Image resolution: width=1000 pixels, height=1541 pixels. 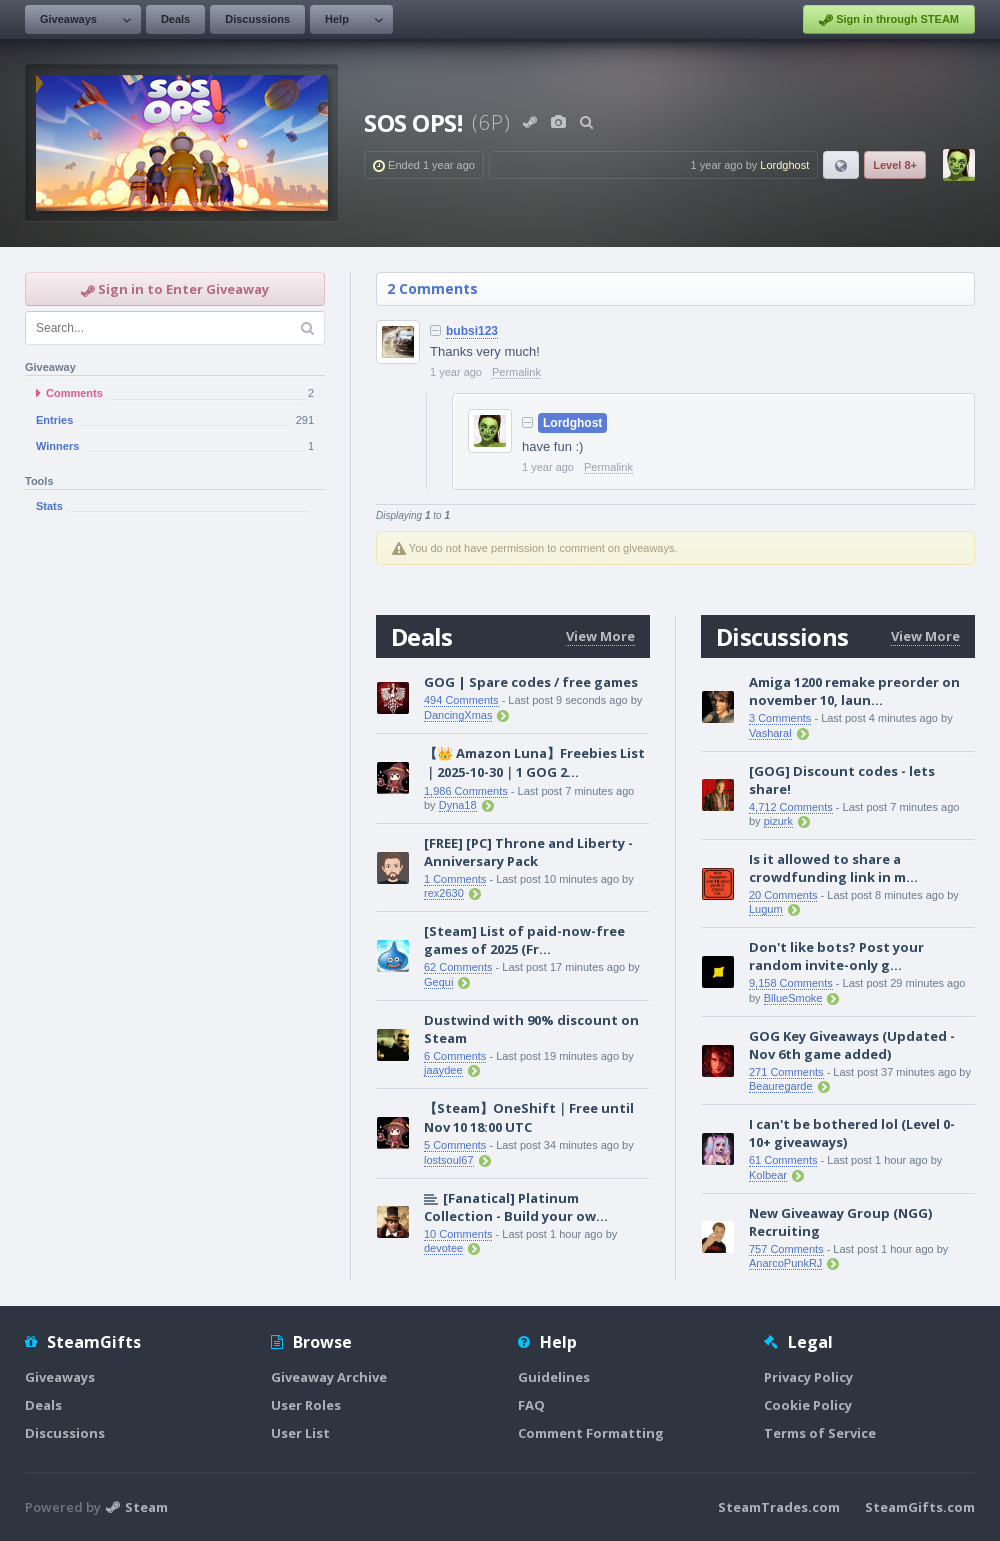 I want to click on Guidelines, so click(x=554, y=1377).